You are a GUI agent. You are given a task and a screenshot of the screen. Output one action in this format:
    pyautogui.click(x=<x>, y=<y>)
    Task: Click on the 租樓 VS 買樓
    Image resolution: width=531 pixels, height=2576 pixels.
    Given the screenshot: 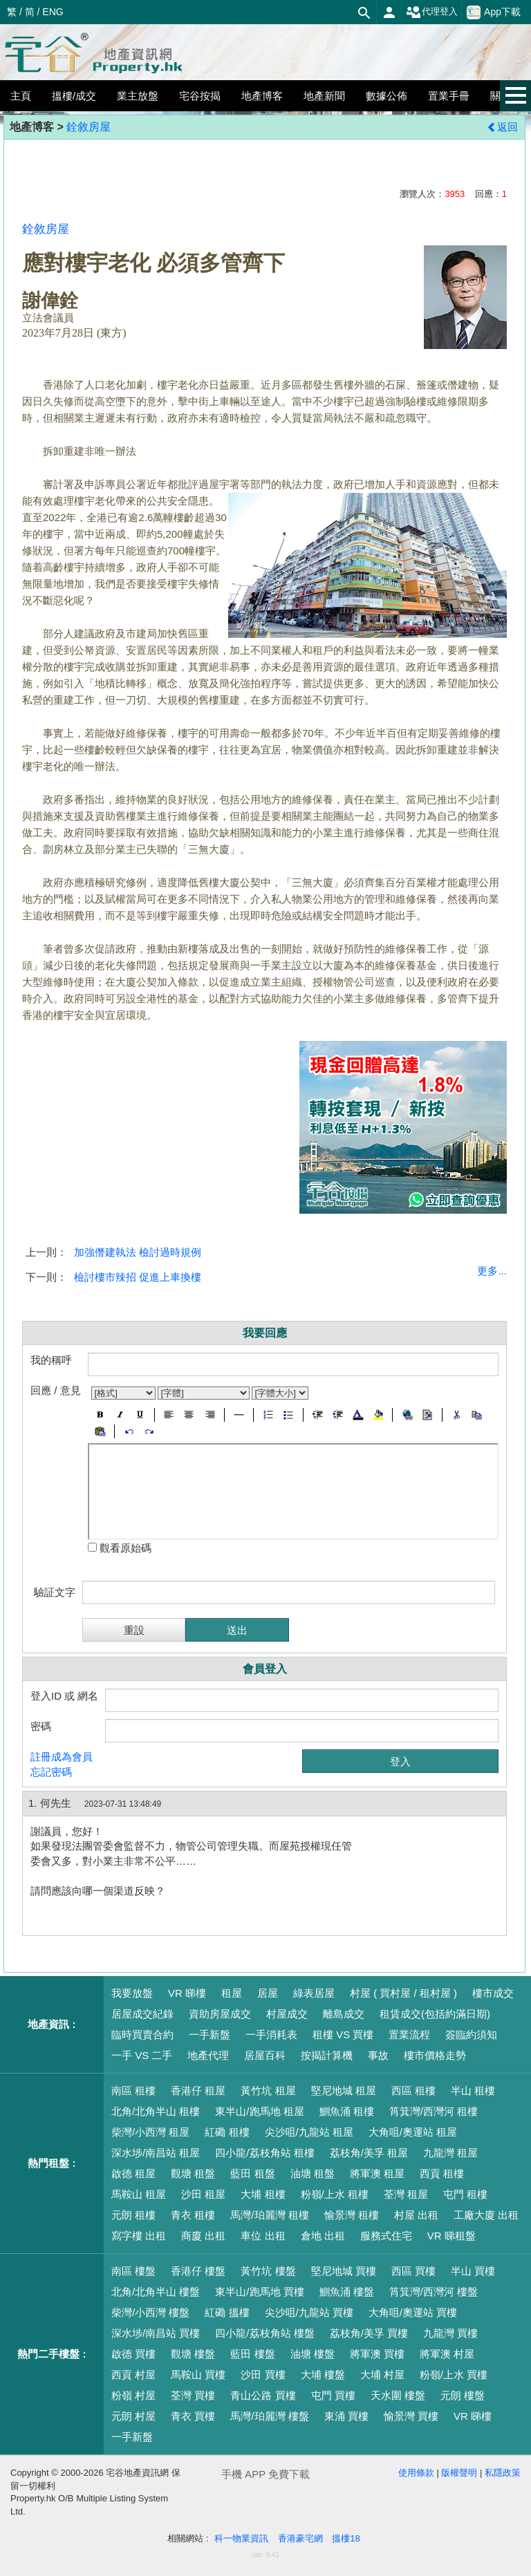 What is the action you would take?
    pyautogui.click(x=343, y=2034)
    